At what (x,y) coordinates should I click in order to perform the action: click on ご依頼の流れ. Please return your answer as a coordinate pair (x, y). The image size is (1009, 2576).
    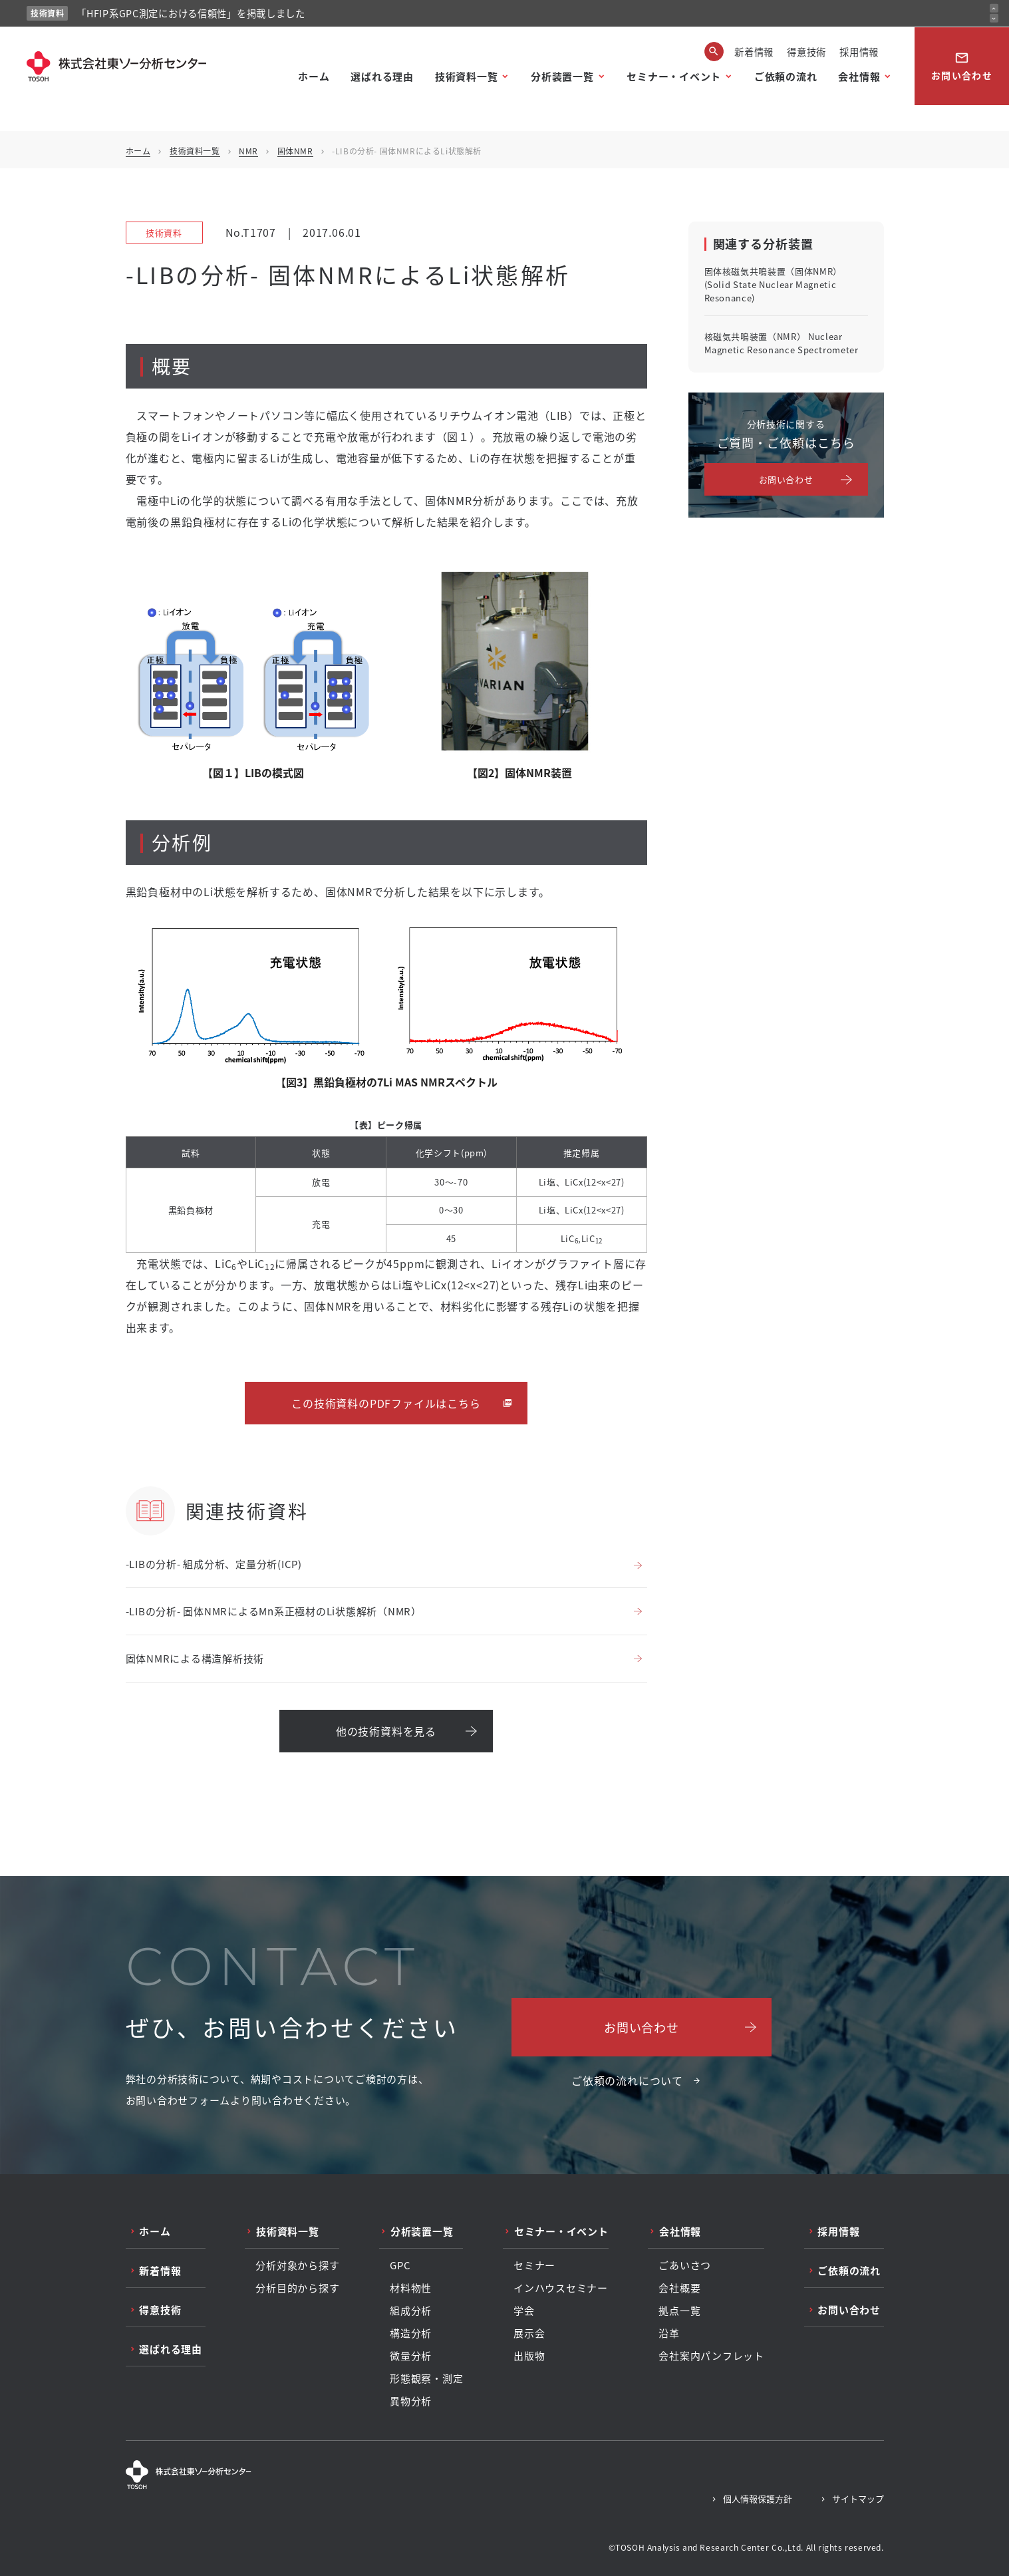
    Looking at the image, I should click on (785, 76).